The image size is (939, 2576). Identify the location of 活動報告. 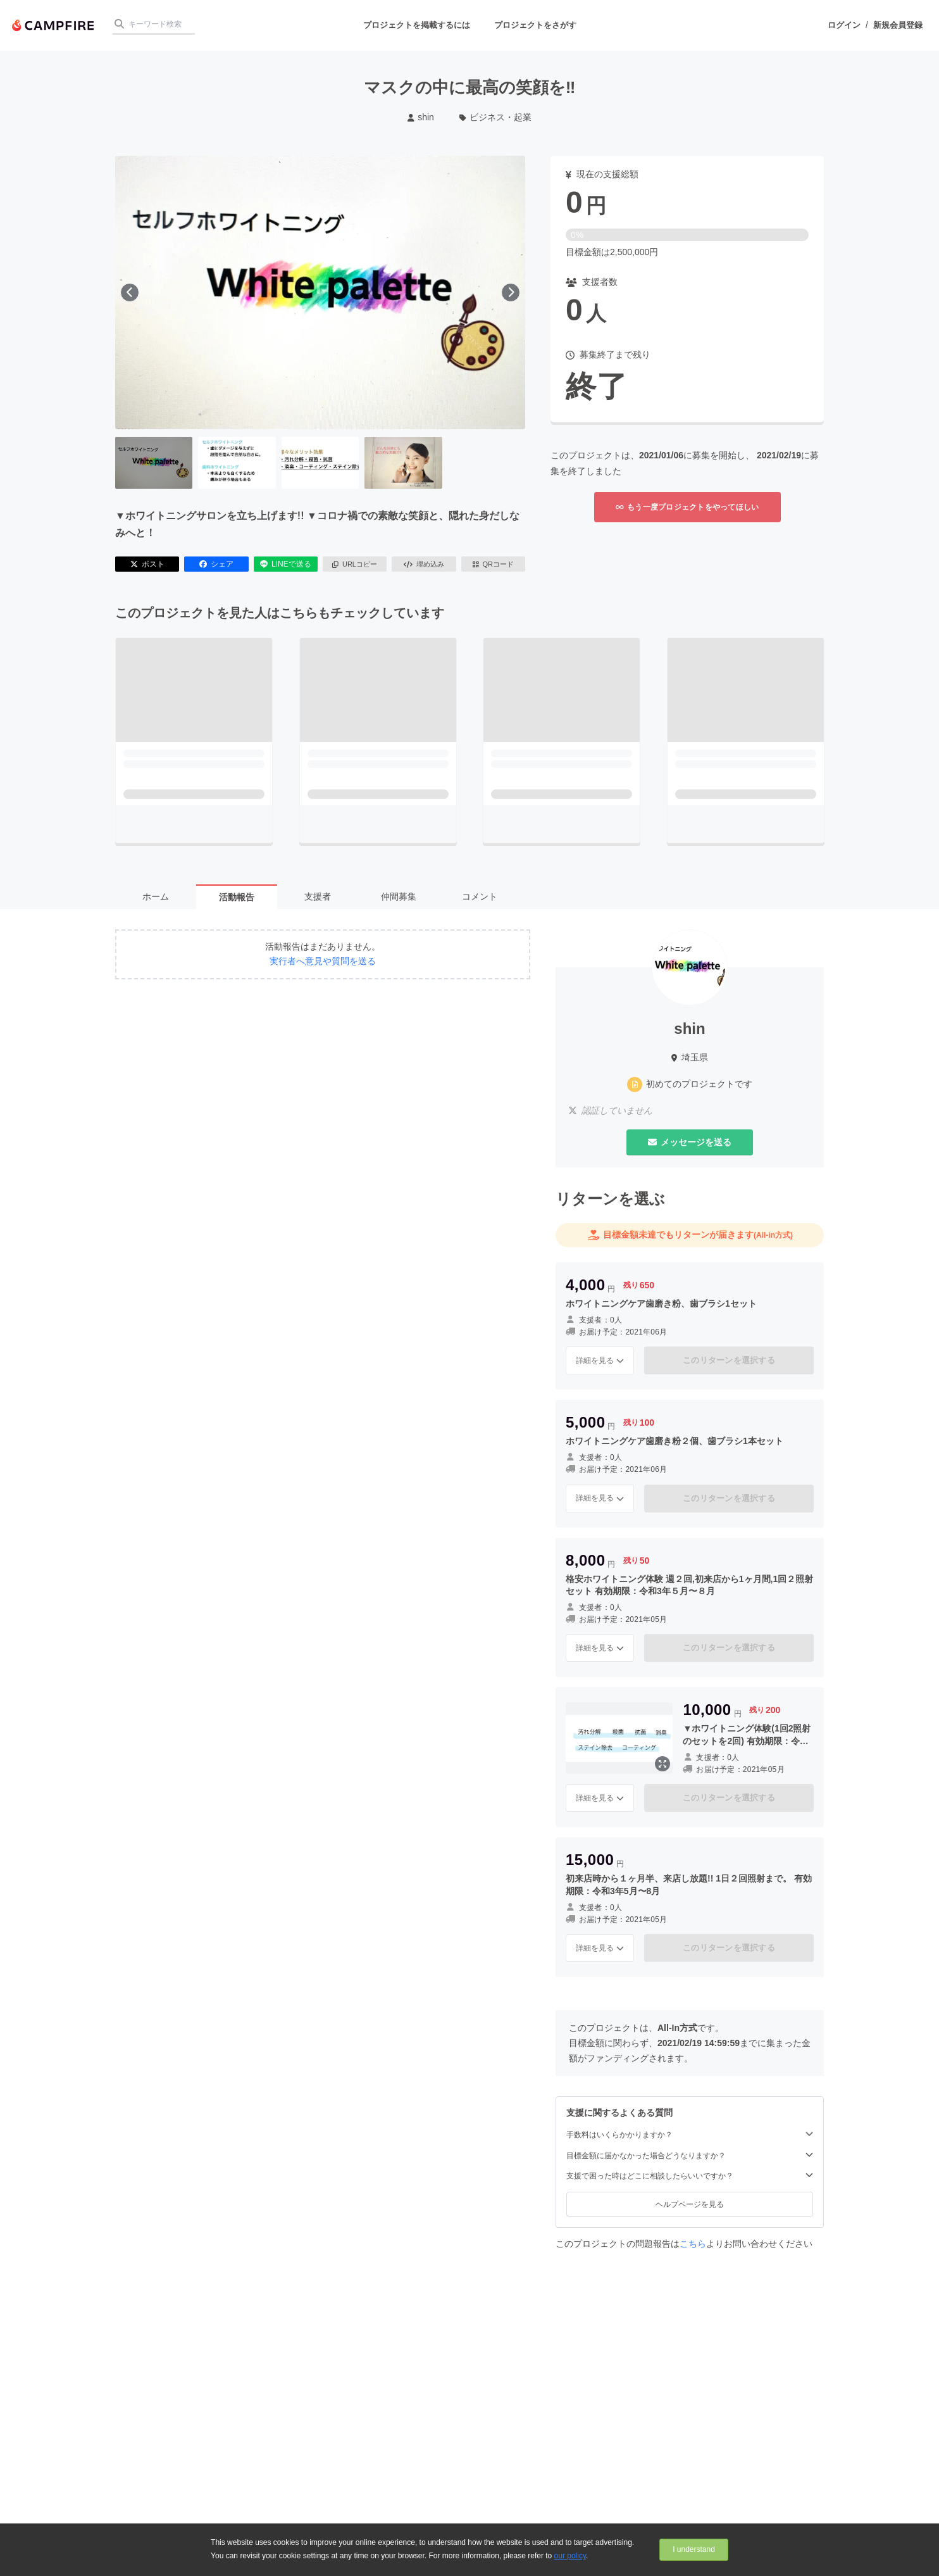
(236, 897).